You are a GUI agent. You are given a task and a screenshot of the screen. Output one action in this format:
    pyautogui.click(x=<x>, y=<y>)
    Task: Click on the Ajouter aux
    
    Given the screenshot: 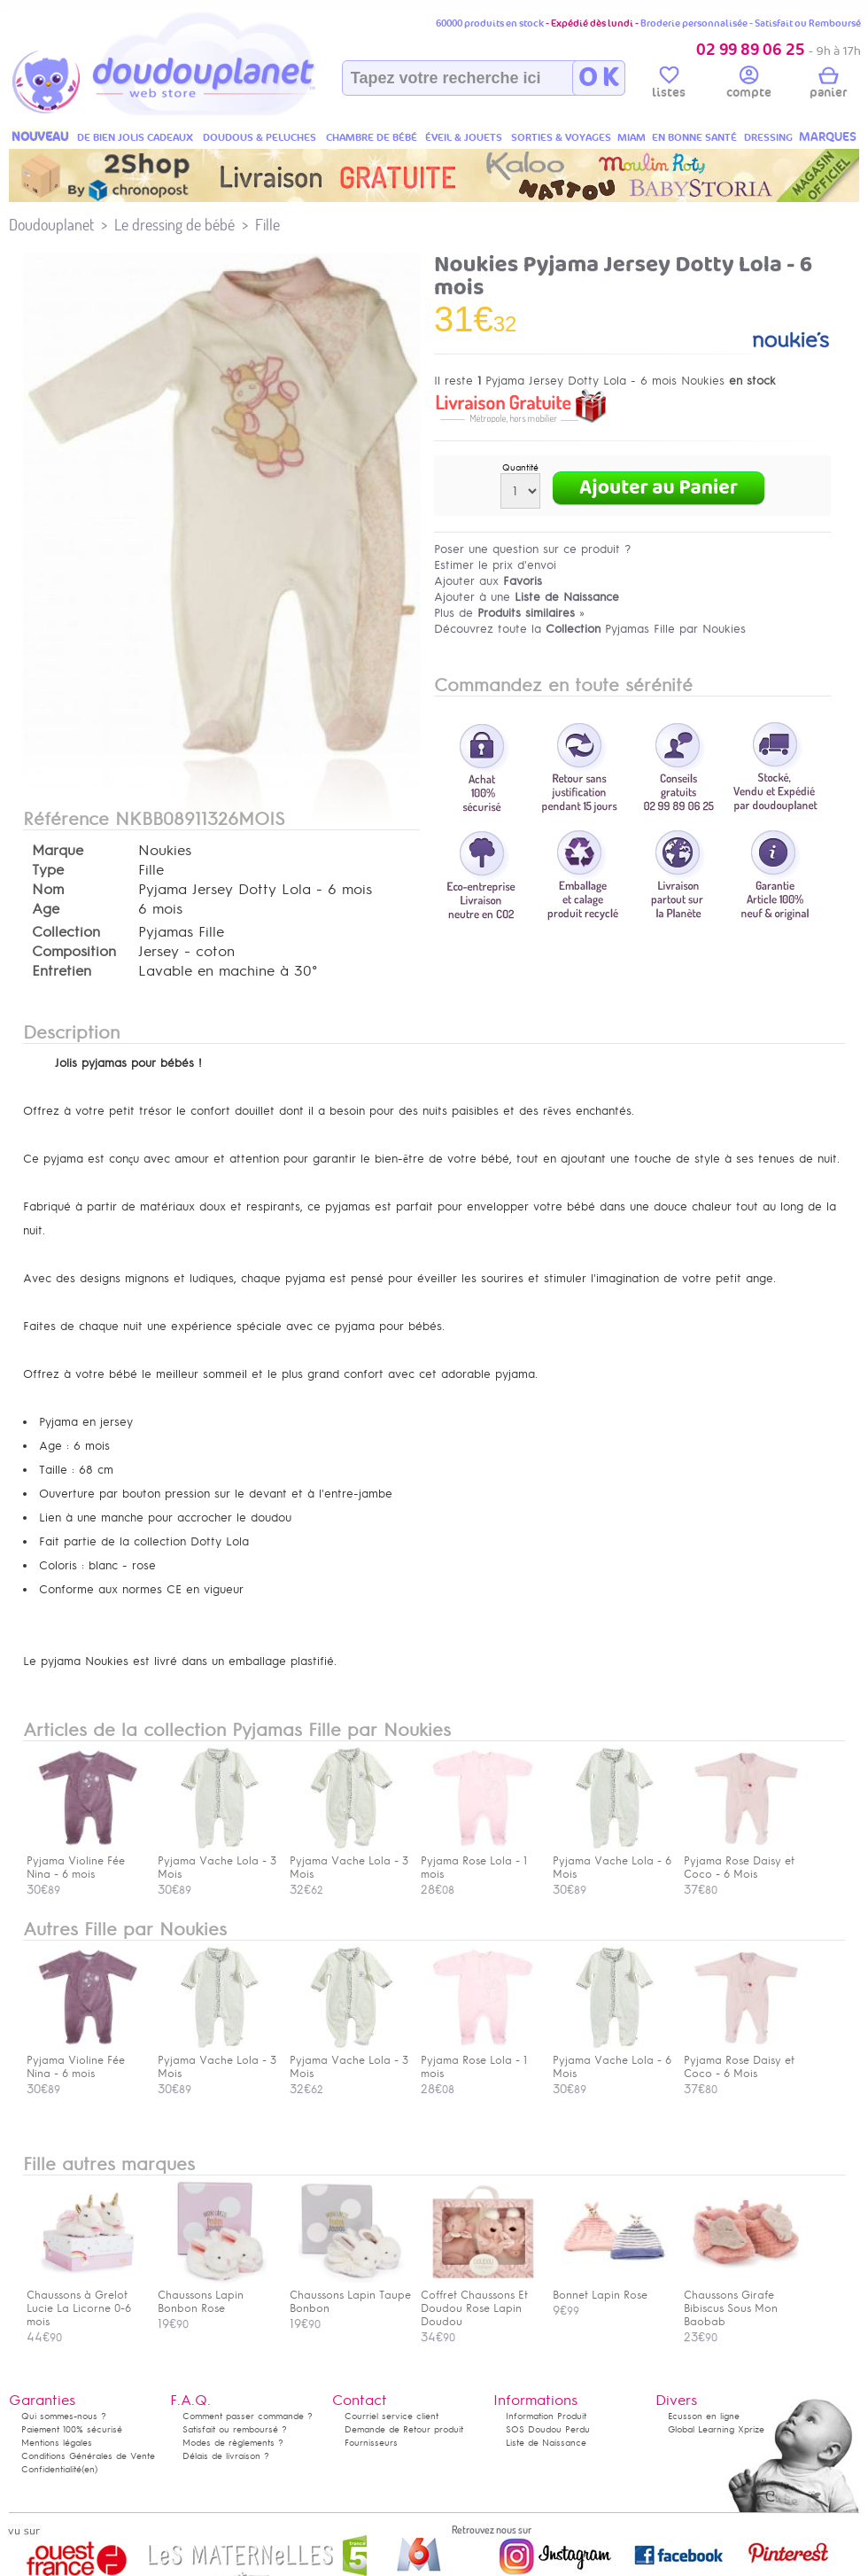 What is the action you would take?
    pyautogui.click(x=488, y=581)
    